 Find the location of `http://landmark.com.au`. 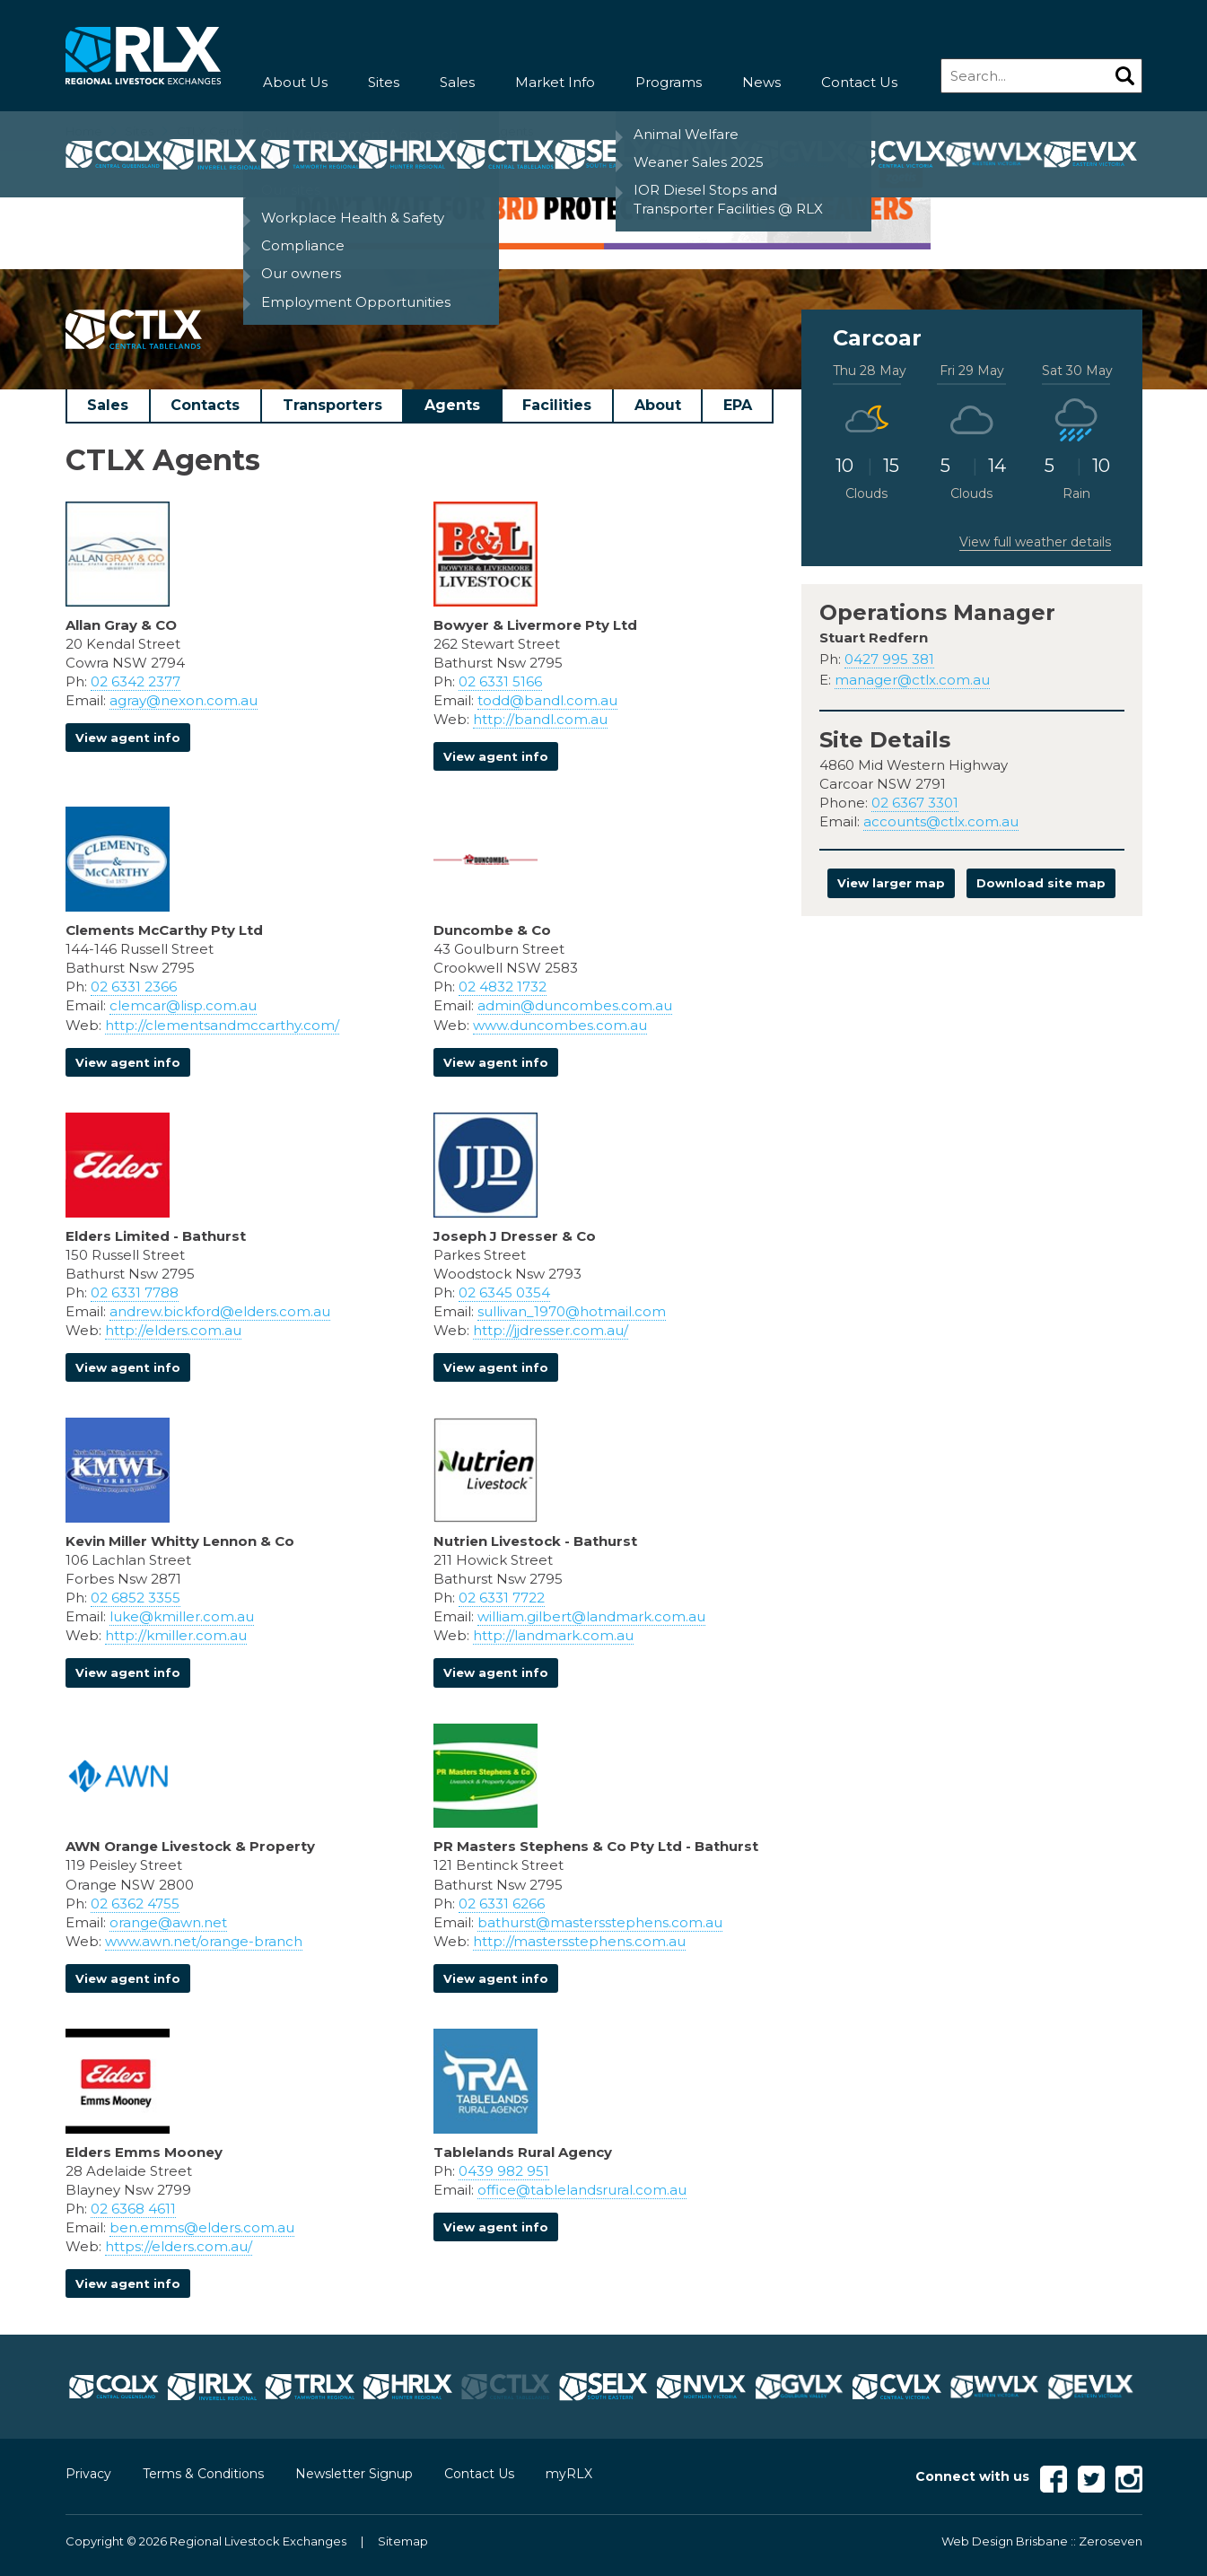

http://landmark.com.au is located at coordinates (553, 1635).